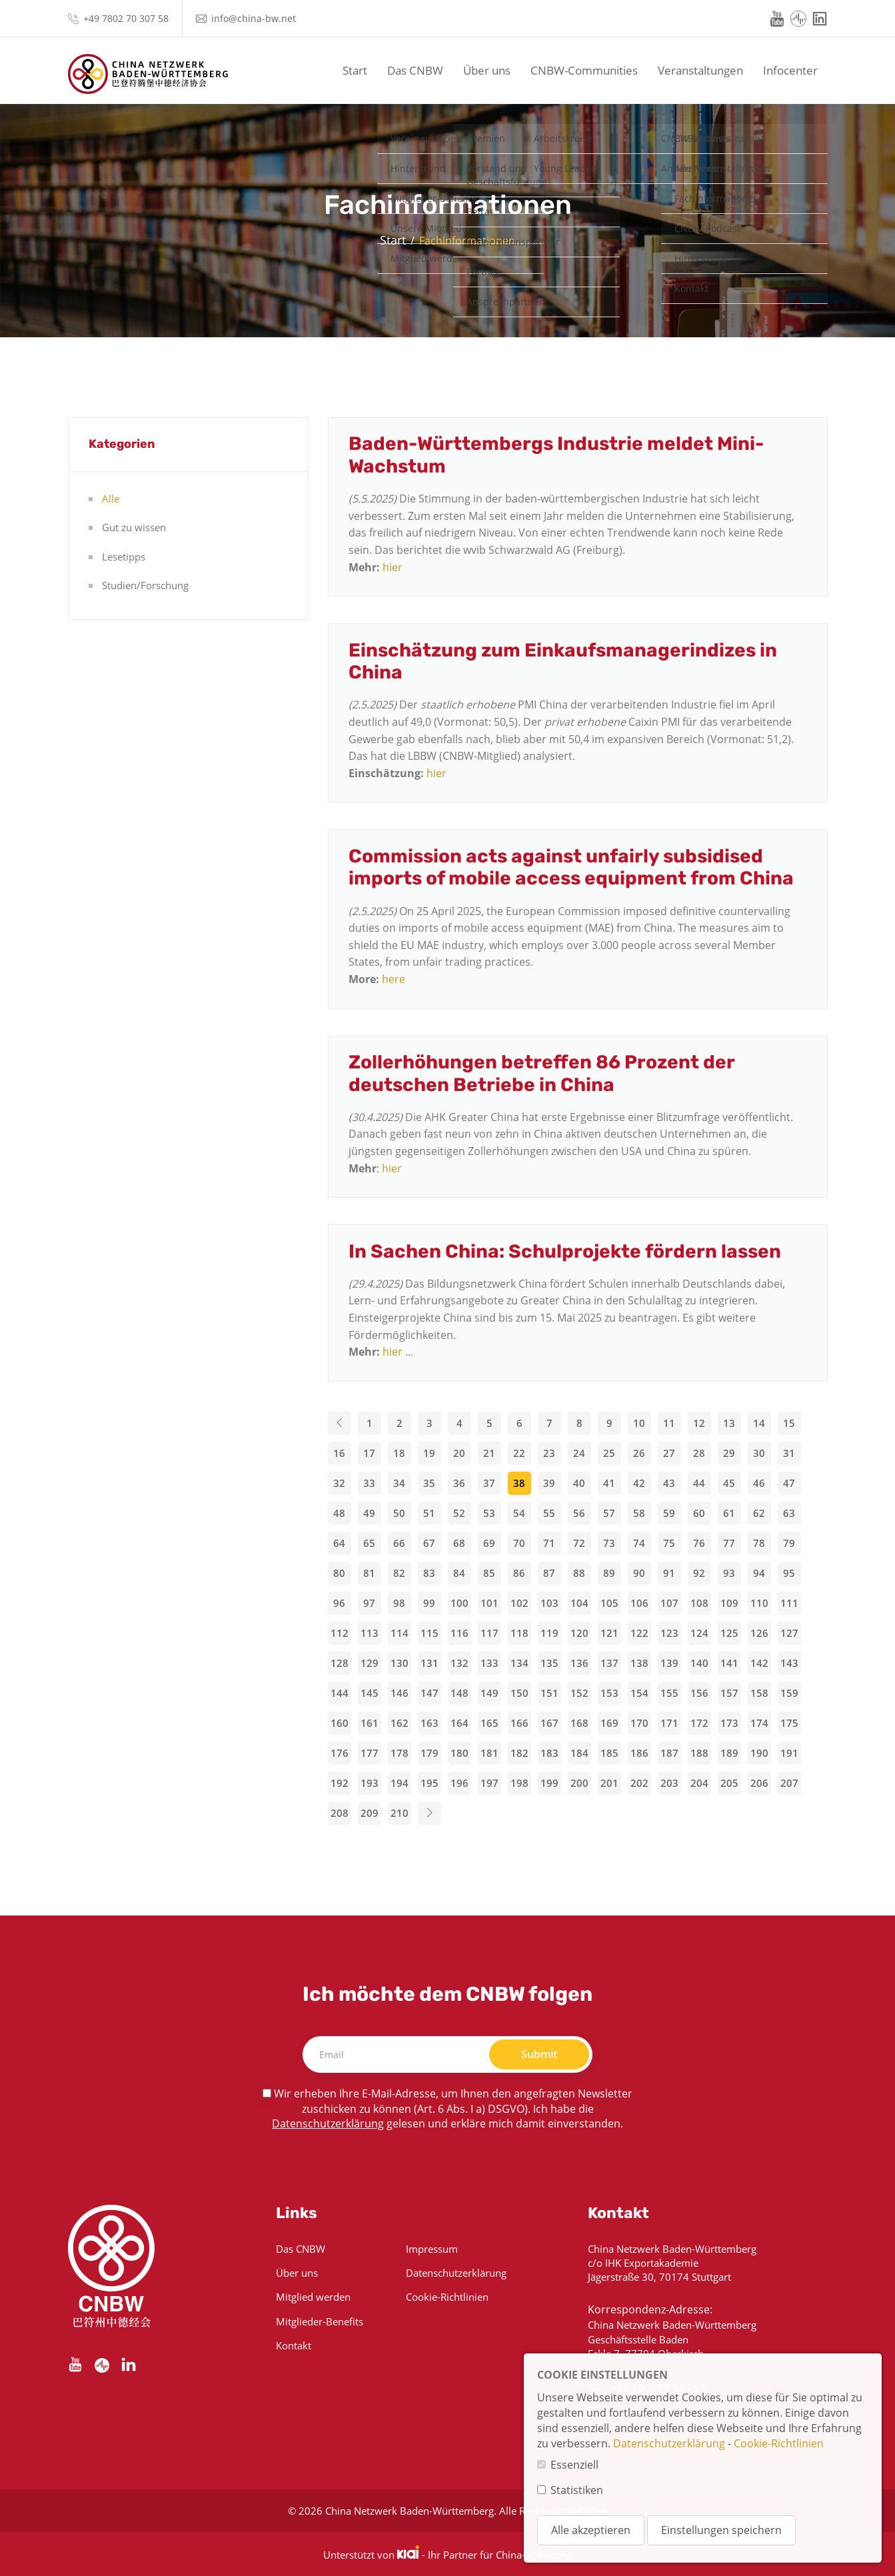 The width and height of the screenshot is (895, 2576). Describe the element at coordinates (639, 1573) in the screenshot. I see `90` at that location.